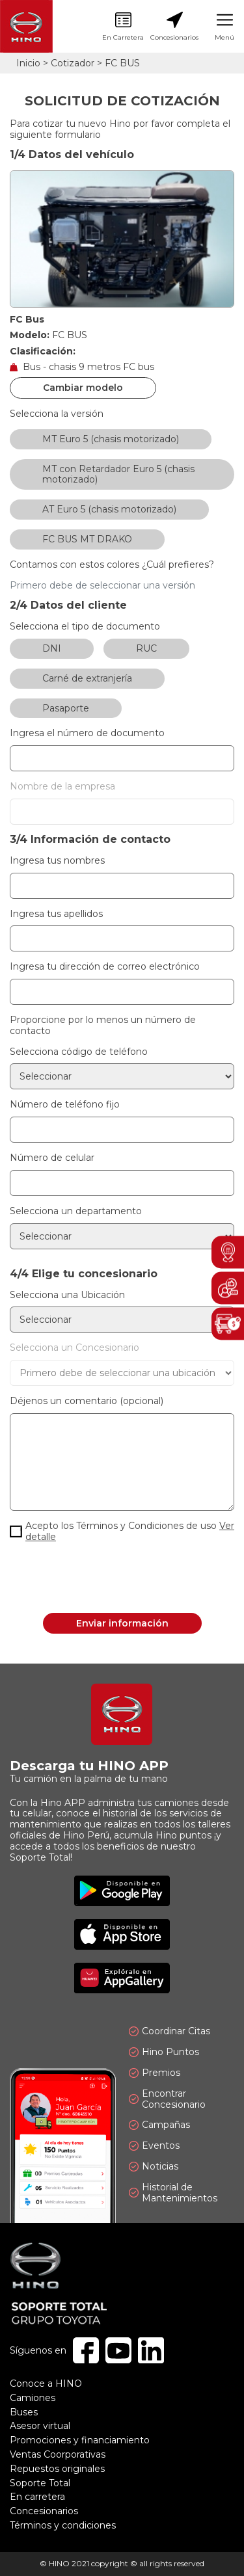 The image size is (244, 2576). Describe the element at coordinates (83, 387) in the screenshot. I see `Cambiar modelo` at that location.